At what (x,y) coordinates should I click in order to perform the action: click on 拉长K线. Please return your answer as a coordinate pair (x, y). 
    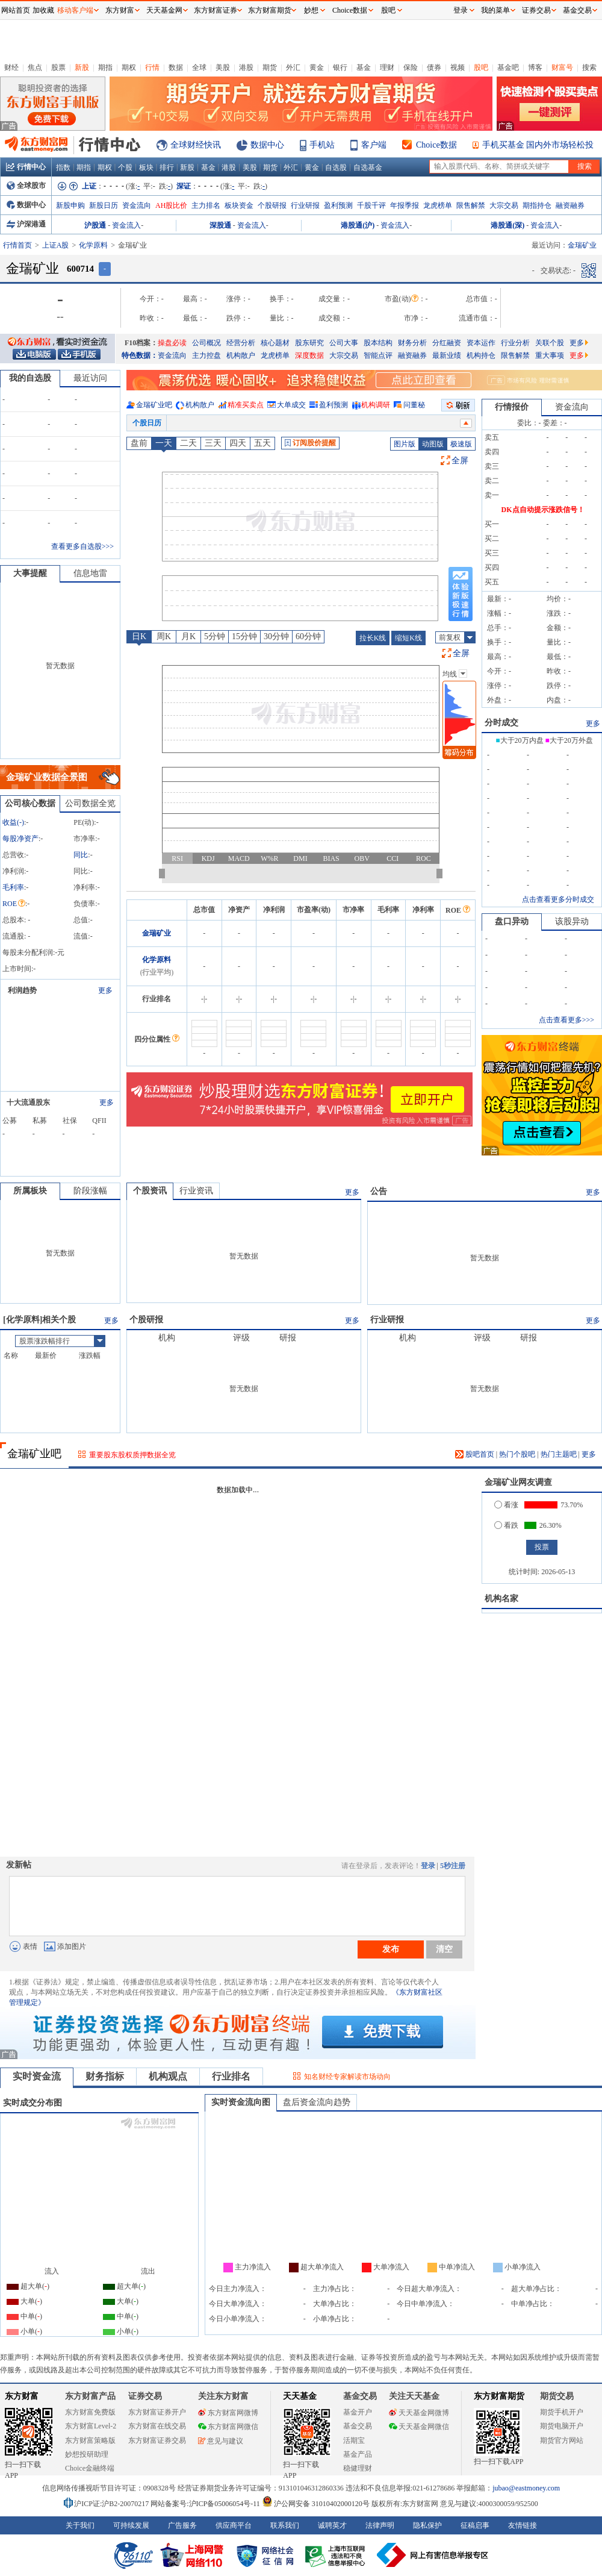
    Looking at the image, I should click on (372, 638).